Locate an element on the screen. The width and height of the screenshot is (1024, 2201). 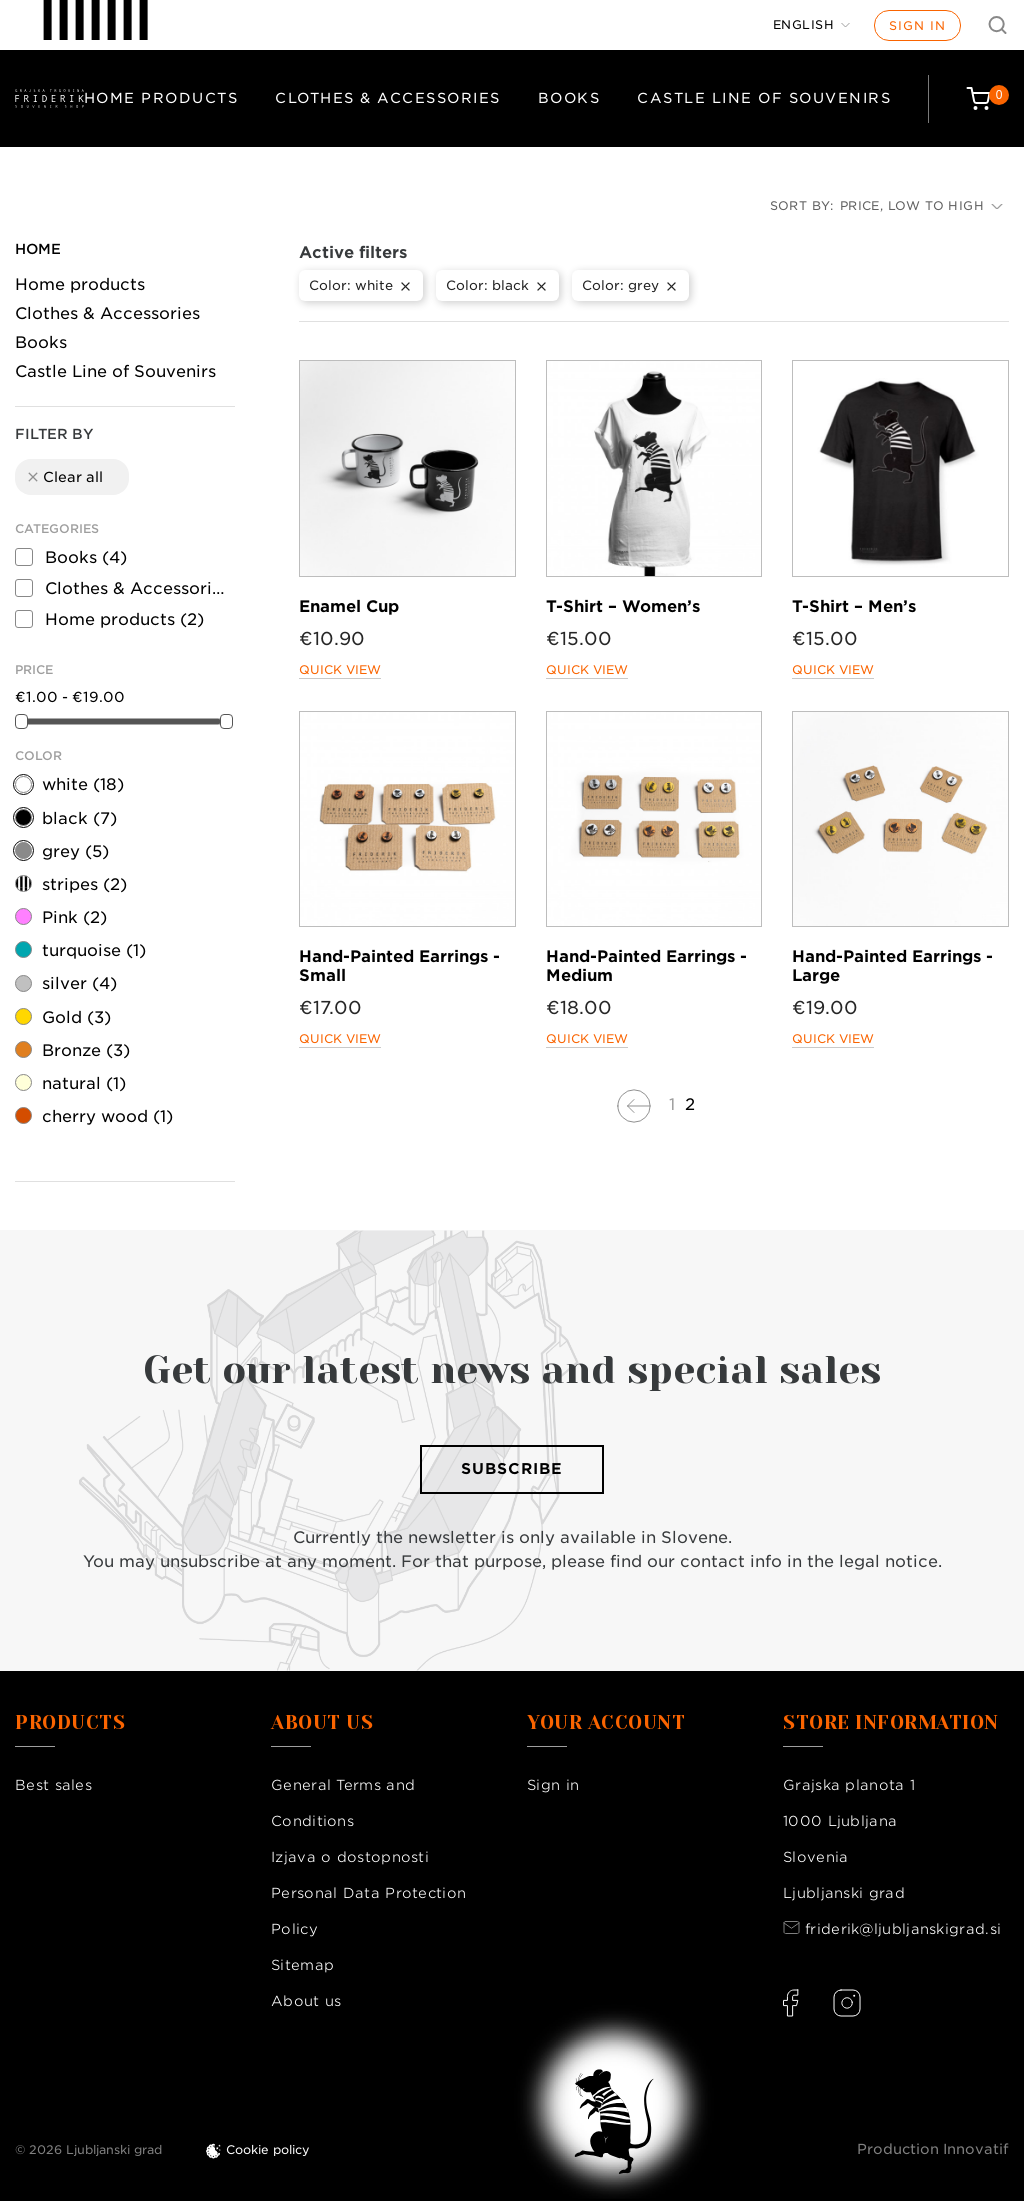
white is located at coordinates (83, 784).